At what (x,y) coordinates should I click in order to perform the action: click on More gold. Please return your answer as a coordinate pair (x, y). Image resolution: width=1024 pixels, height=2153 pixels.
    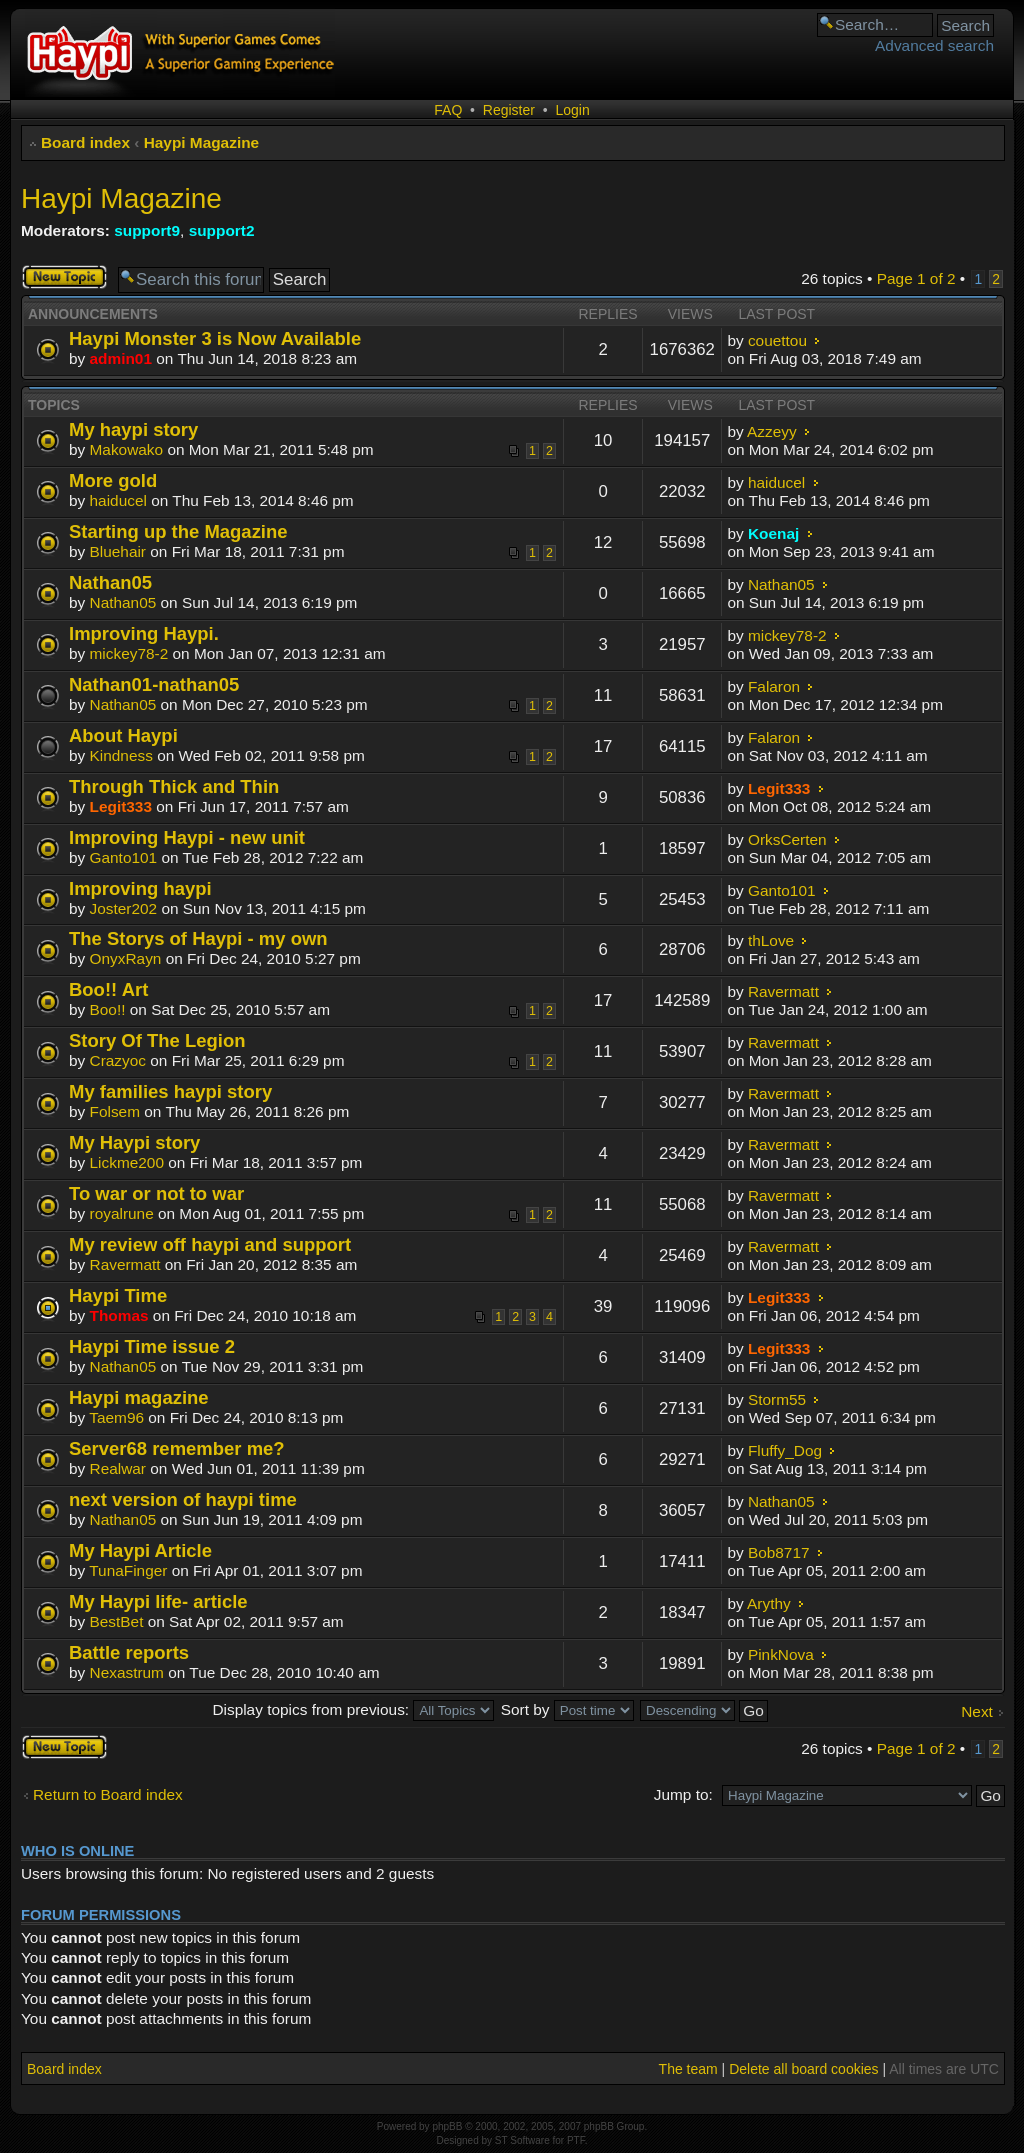
    Looking at the image, I should click on (113, 480).